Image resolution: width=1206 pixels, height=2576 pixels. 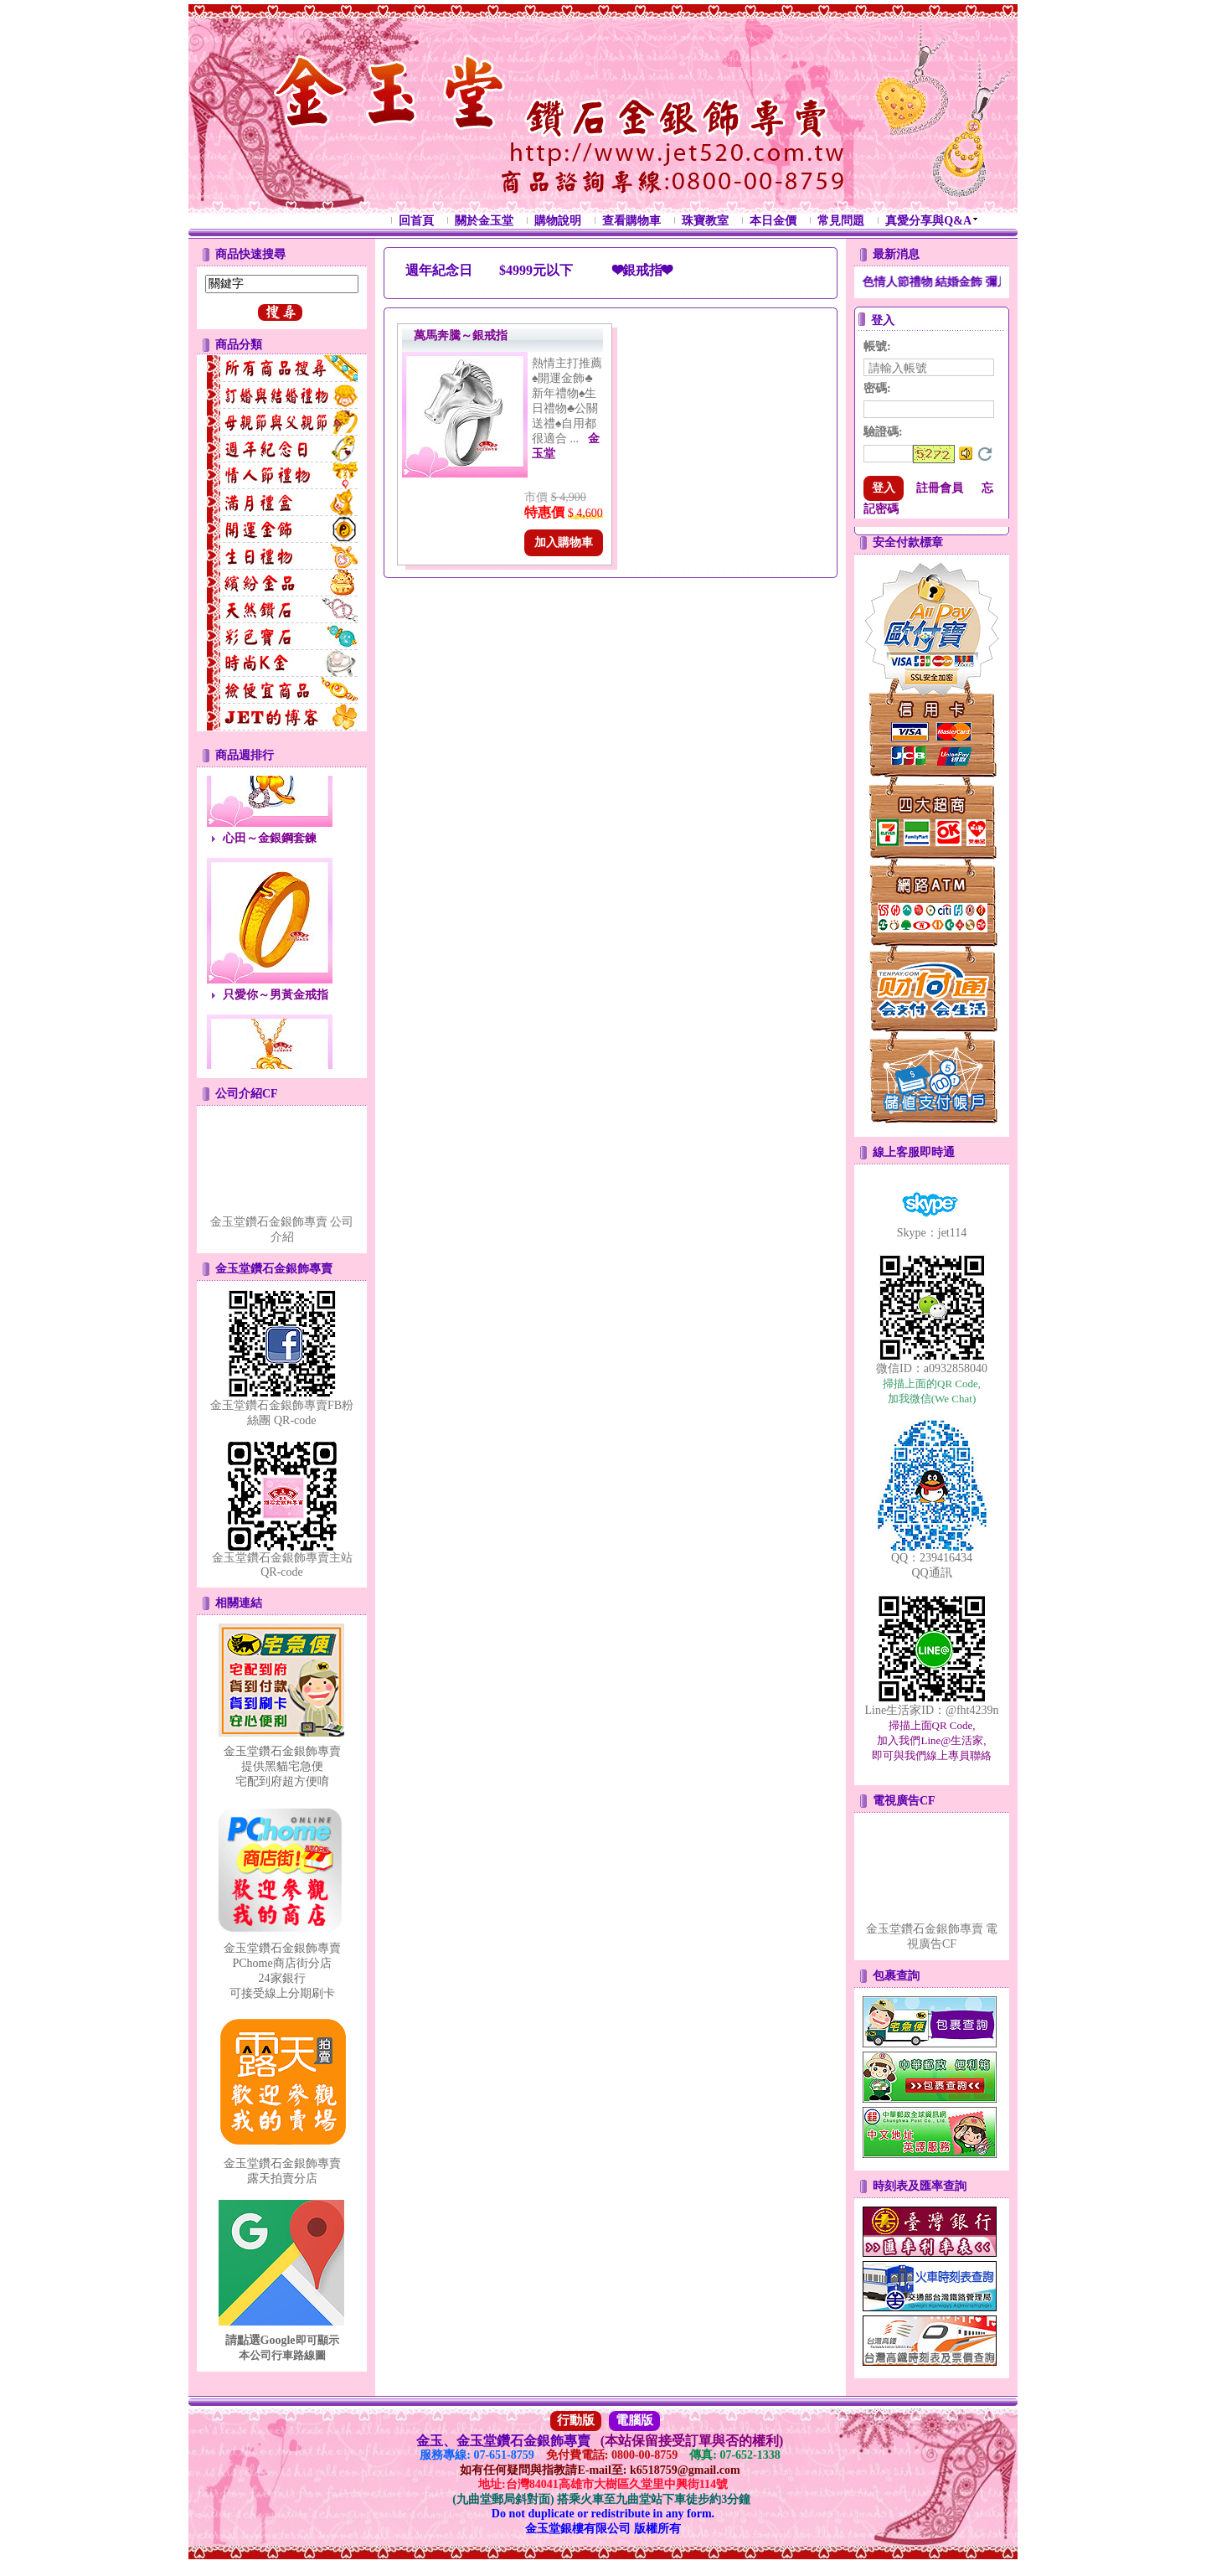 I want to click on 驗證碼, so click(x=883, y=432).